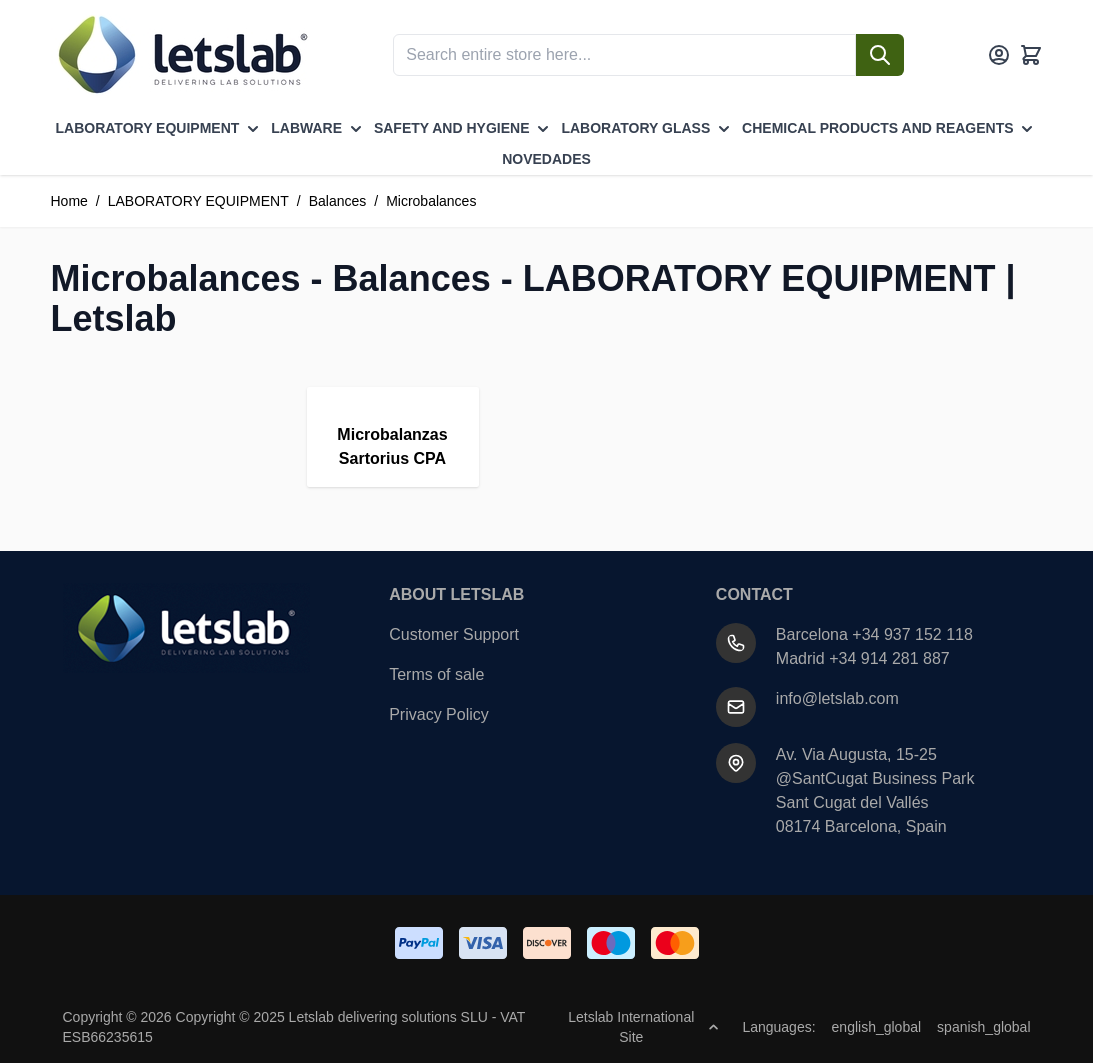  What do you see at coordinates (454, 634) in the screenshot?
I see `Customer Support` at bounding box center [454, 634].